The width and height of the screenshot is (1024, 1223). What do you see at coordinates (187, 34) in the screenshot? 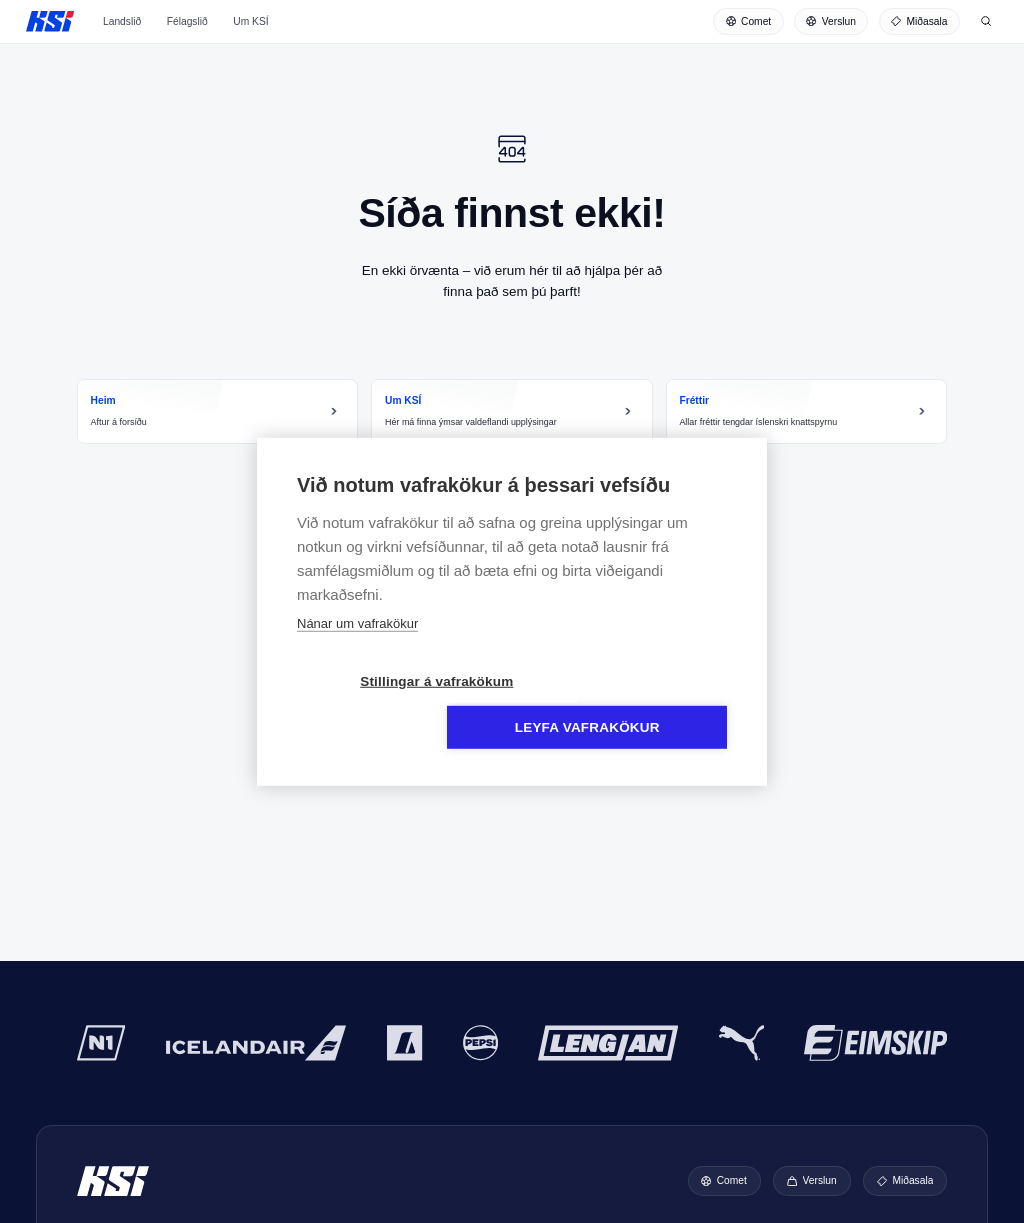
I see `Félagslið` at bounding box center [187, 34].